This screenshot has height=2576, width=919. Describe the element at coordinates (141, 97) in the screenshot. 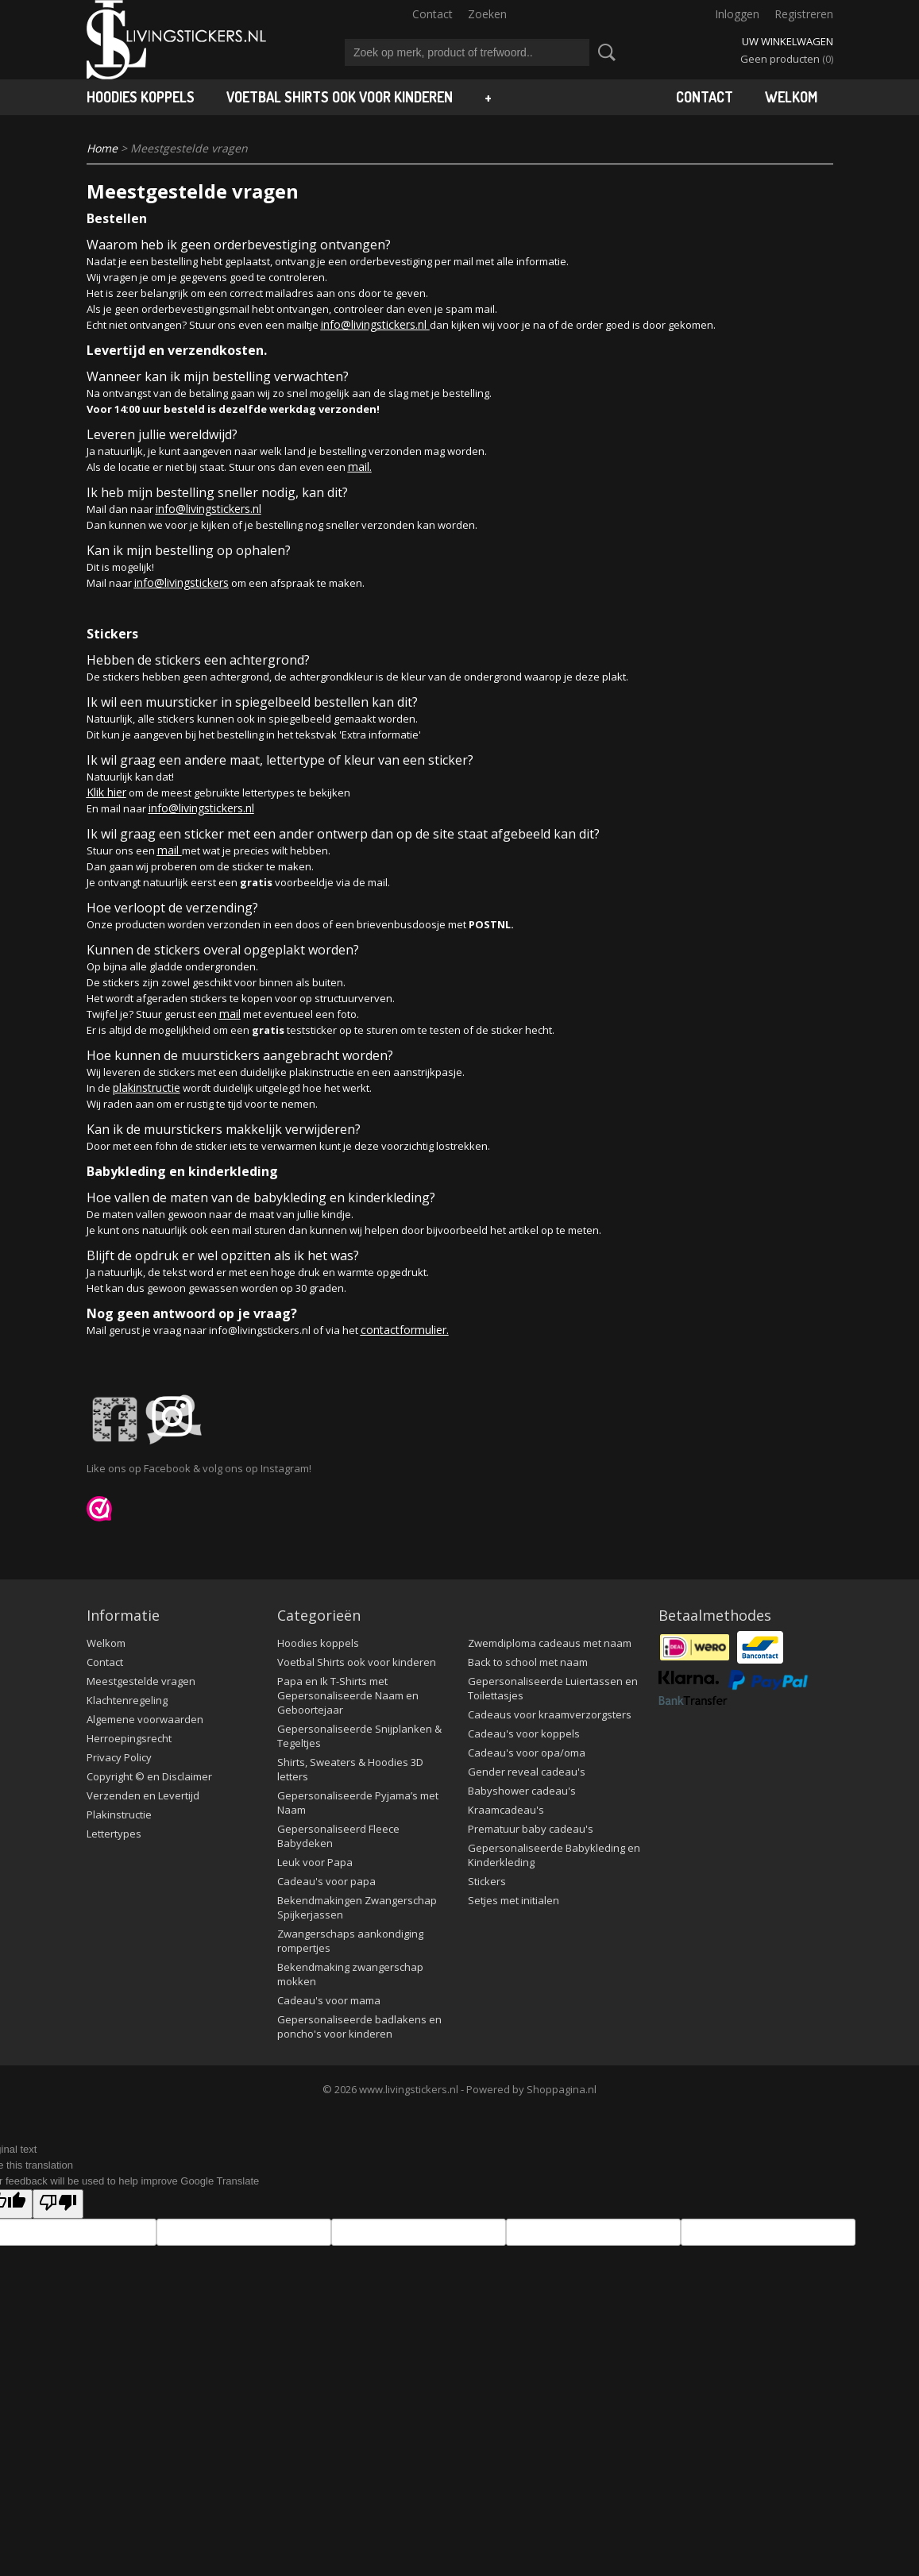

I see `Hoodies koppels` at that location.